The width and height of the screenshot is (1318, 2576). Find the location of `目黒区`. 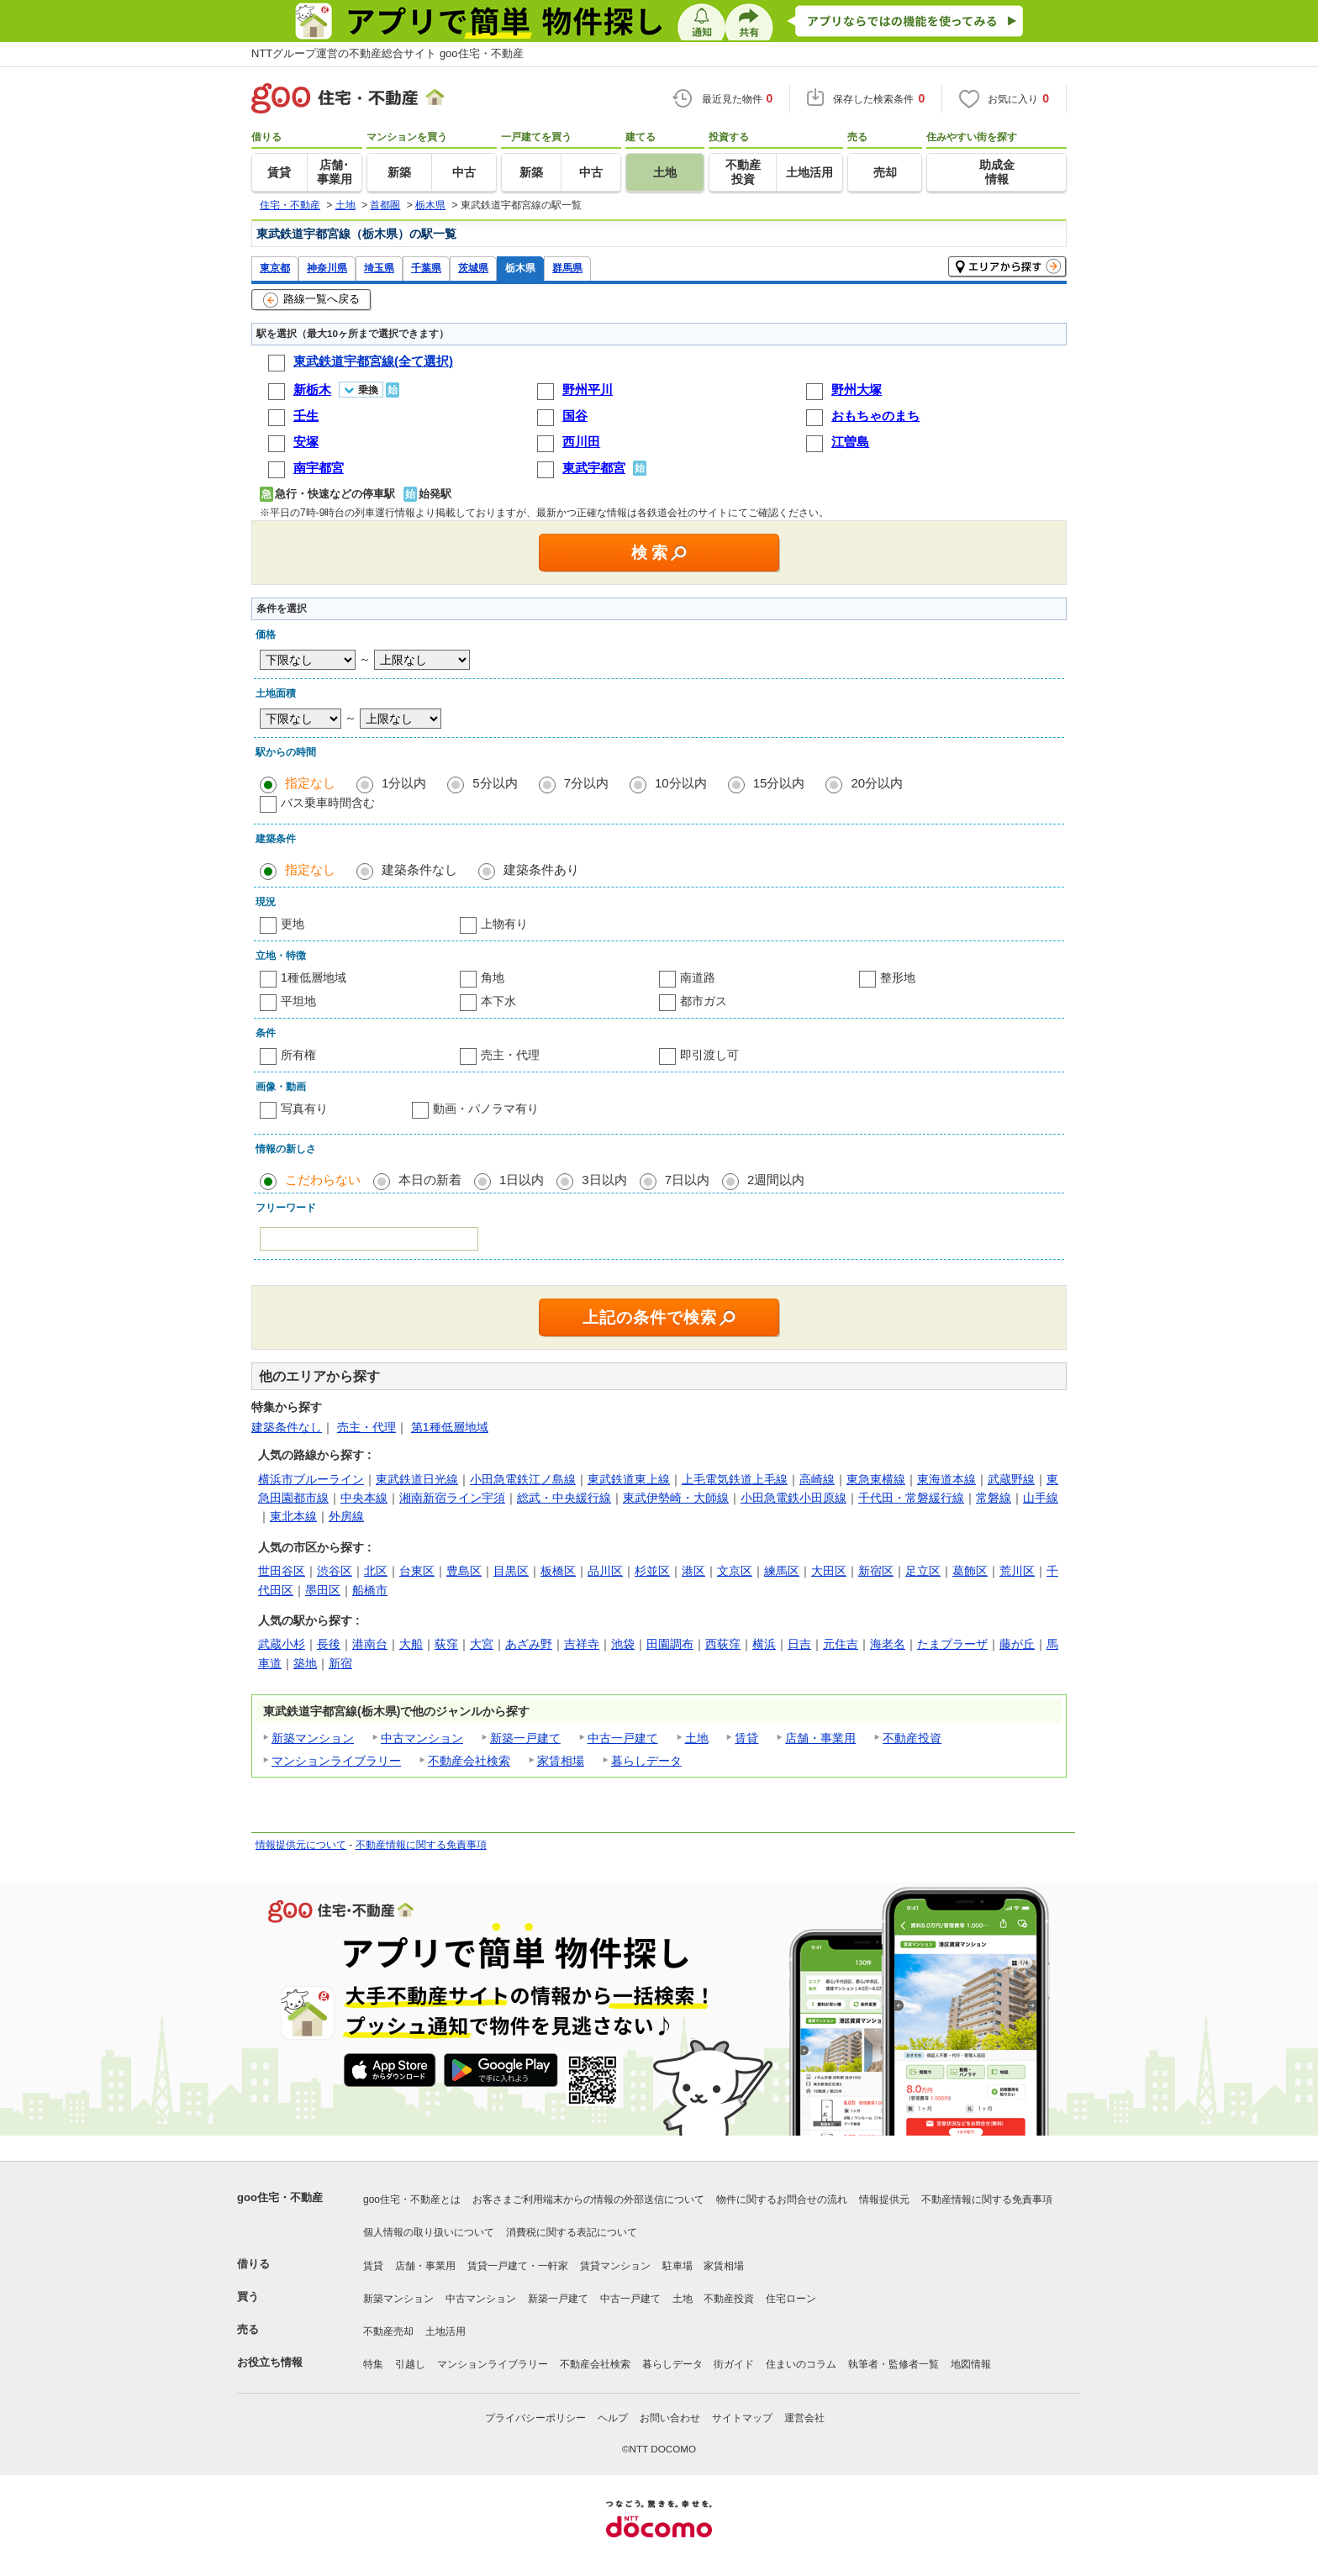

目黒区 is located at coordinates (511, 1571).